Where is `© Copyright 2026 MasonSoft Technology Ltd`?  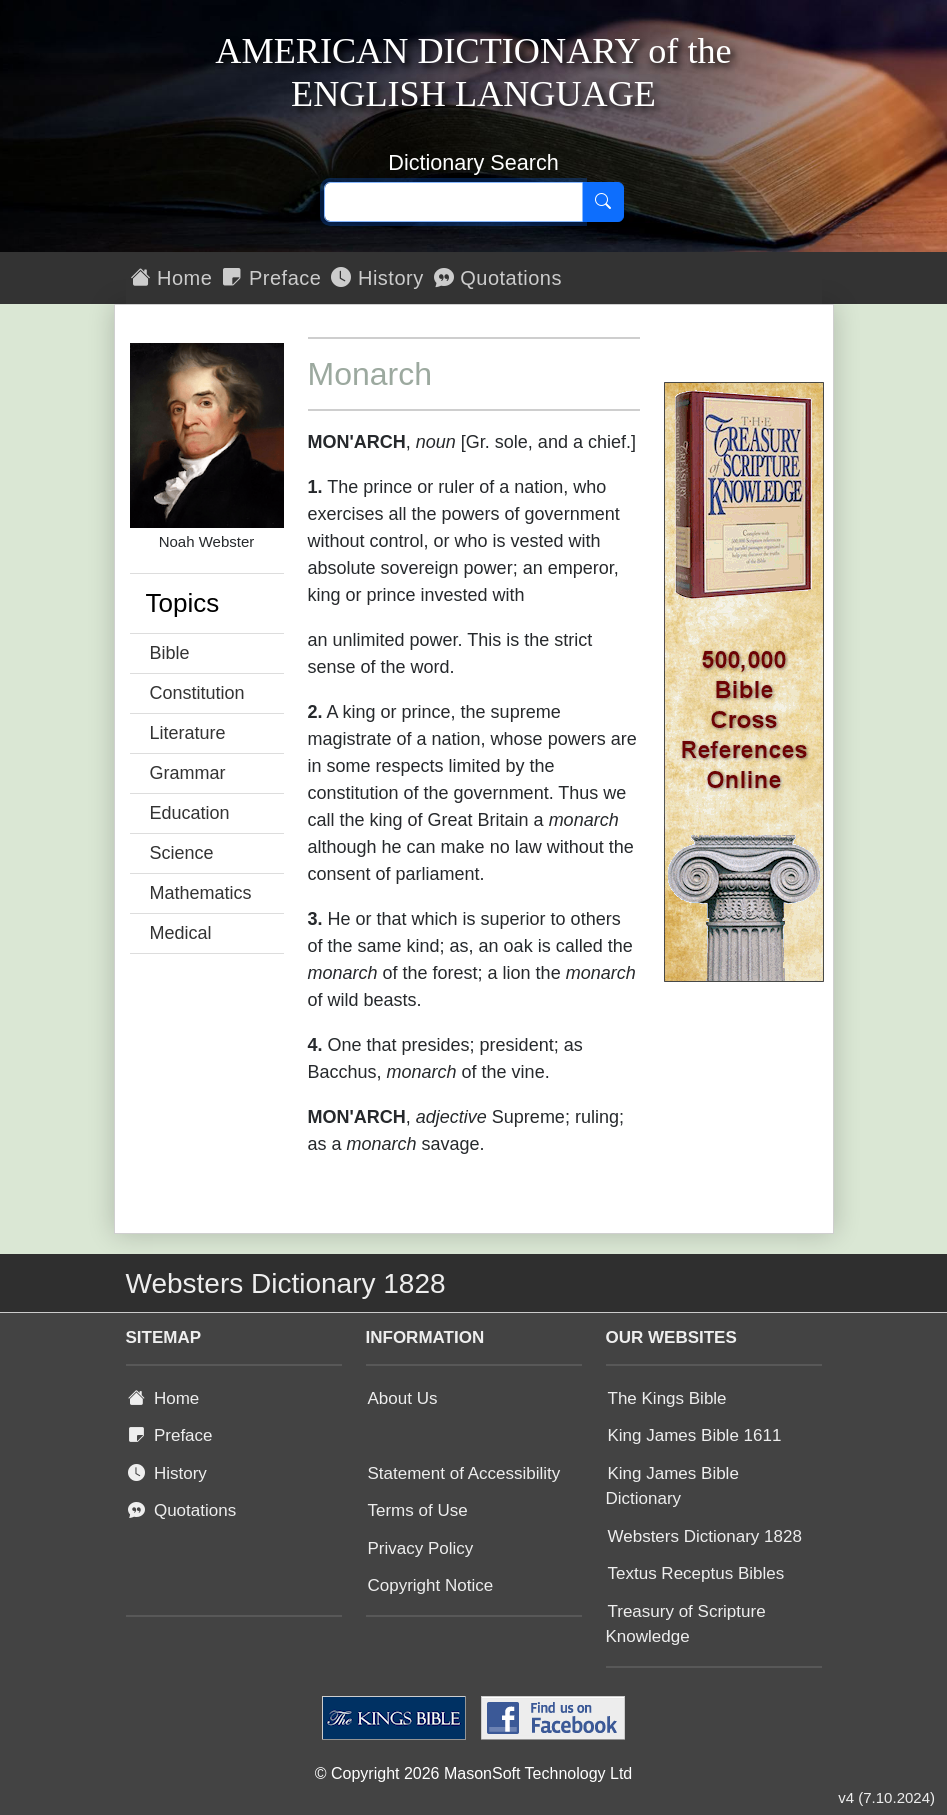
© Copyright 2026 MasonSoft Technology Ltd is located at coordinates (473, 1773).